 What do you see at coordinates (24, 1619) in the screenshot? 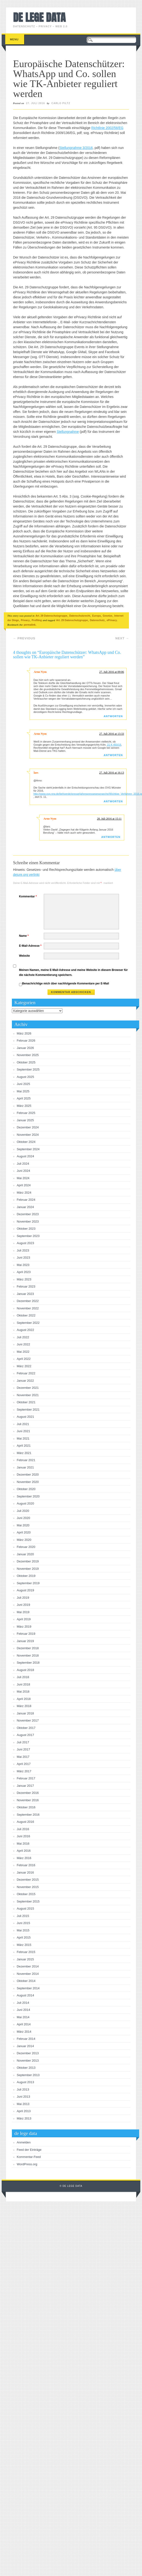
I see `April 2019` at bounding box center [24, 1619].